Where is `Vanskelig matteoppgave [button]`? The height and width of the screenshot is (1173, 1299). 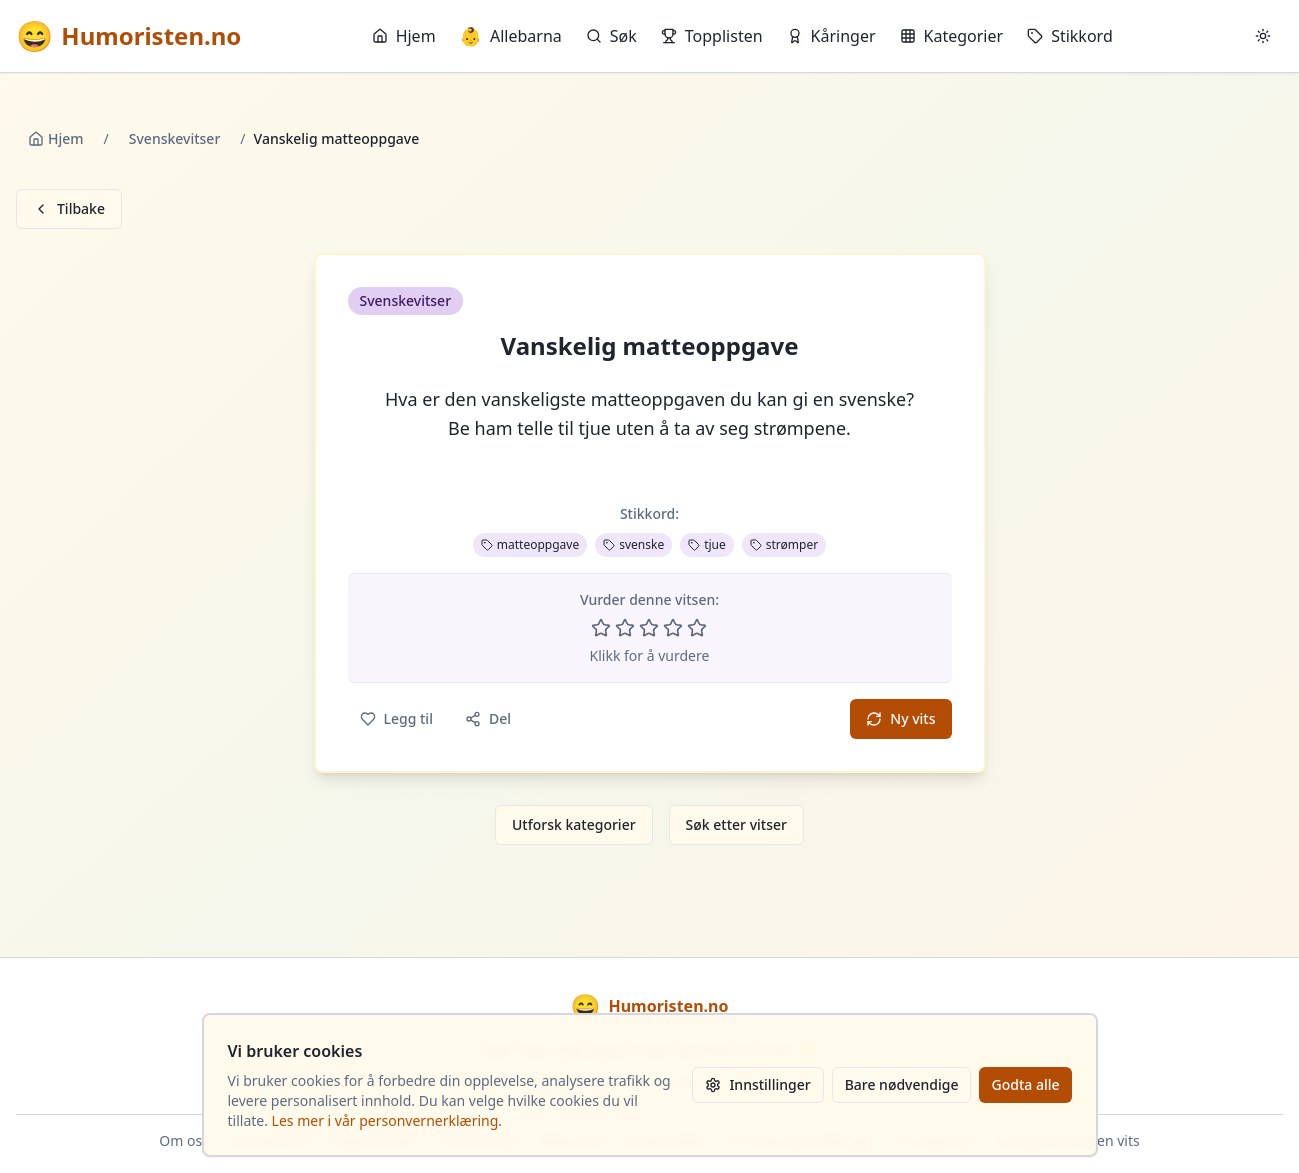 Vanskelig matteoppgave [button] is located at coordinates (650, 346).